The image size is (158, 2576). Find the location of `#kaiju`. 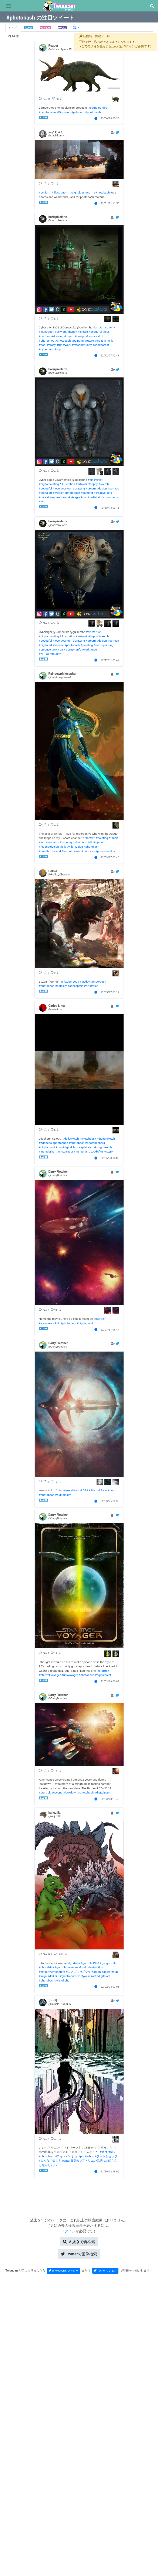

#kaiju is located at coordinates (43, 1976).